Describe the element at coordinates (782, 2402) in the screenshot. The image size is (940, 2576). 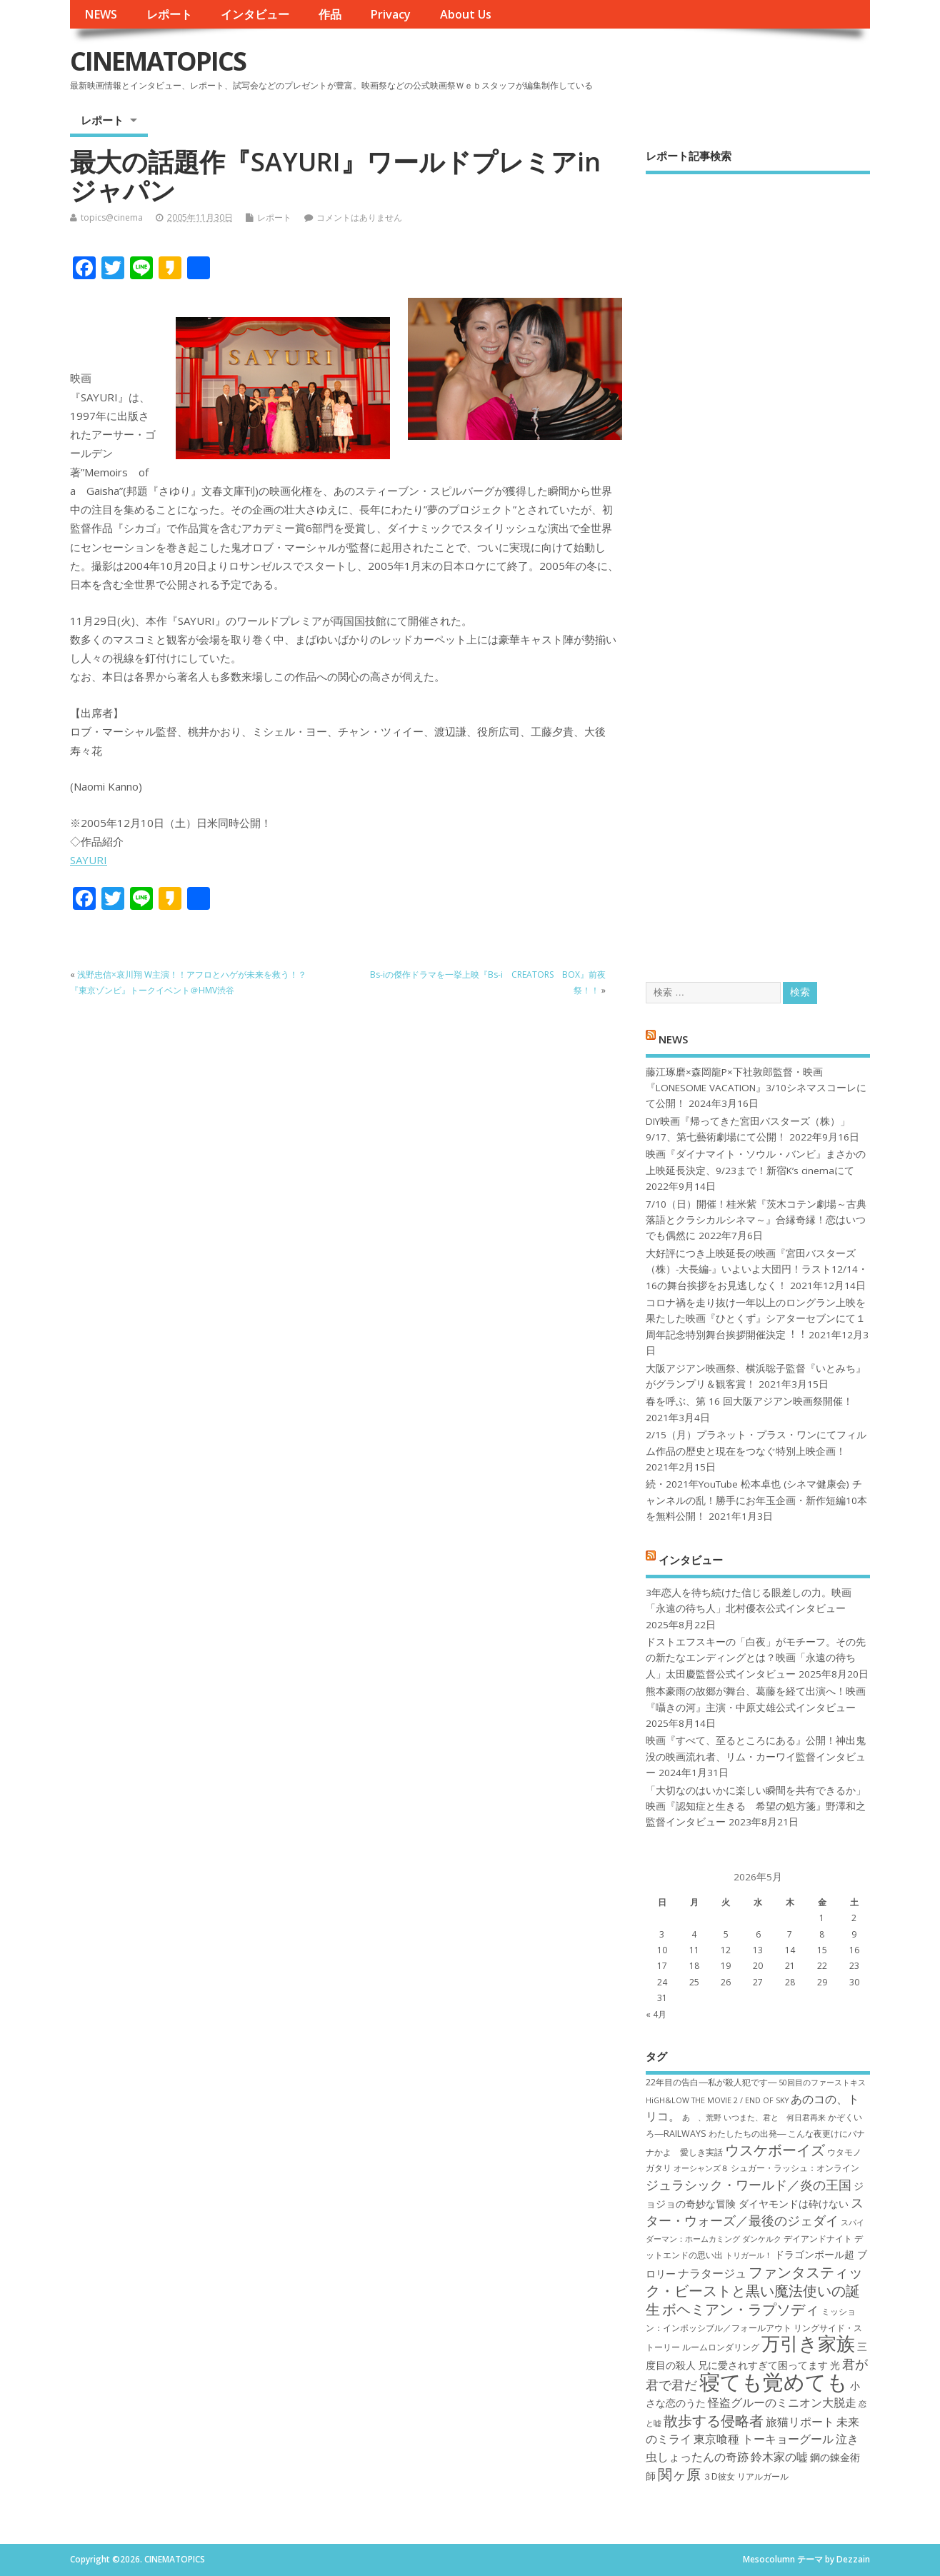
I see `怪盗グルーのミニオン大脱走 [怪盗グルーのミニオン大脱走 (9個の項目)]` at that location.